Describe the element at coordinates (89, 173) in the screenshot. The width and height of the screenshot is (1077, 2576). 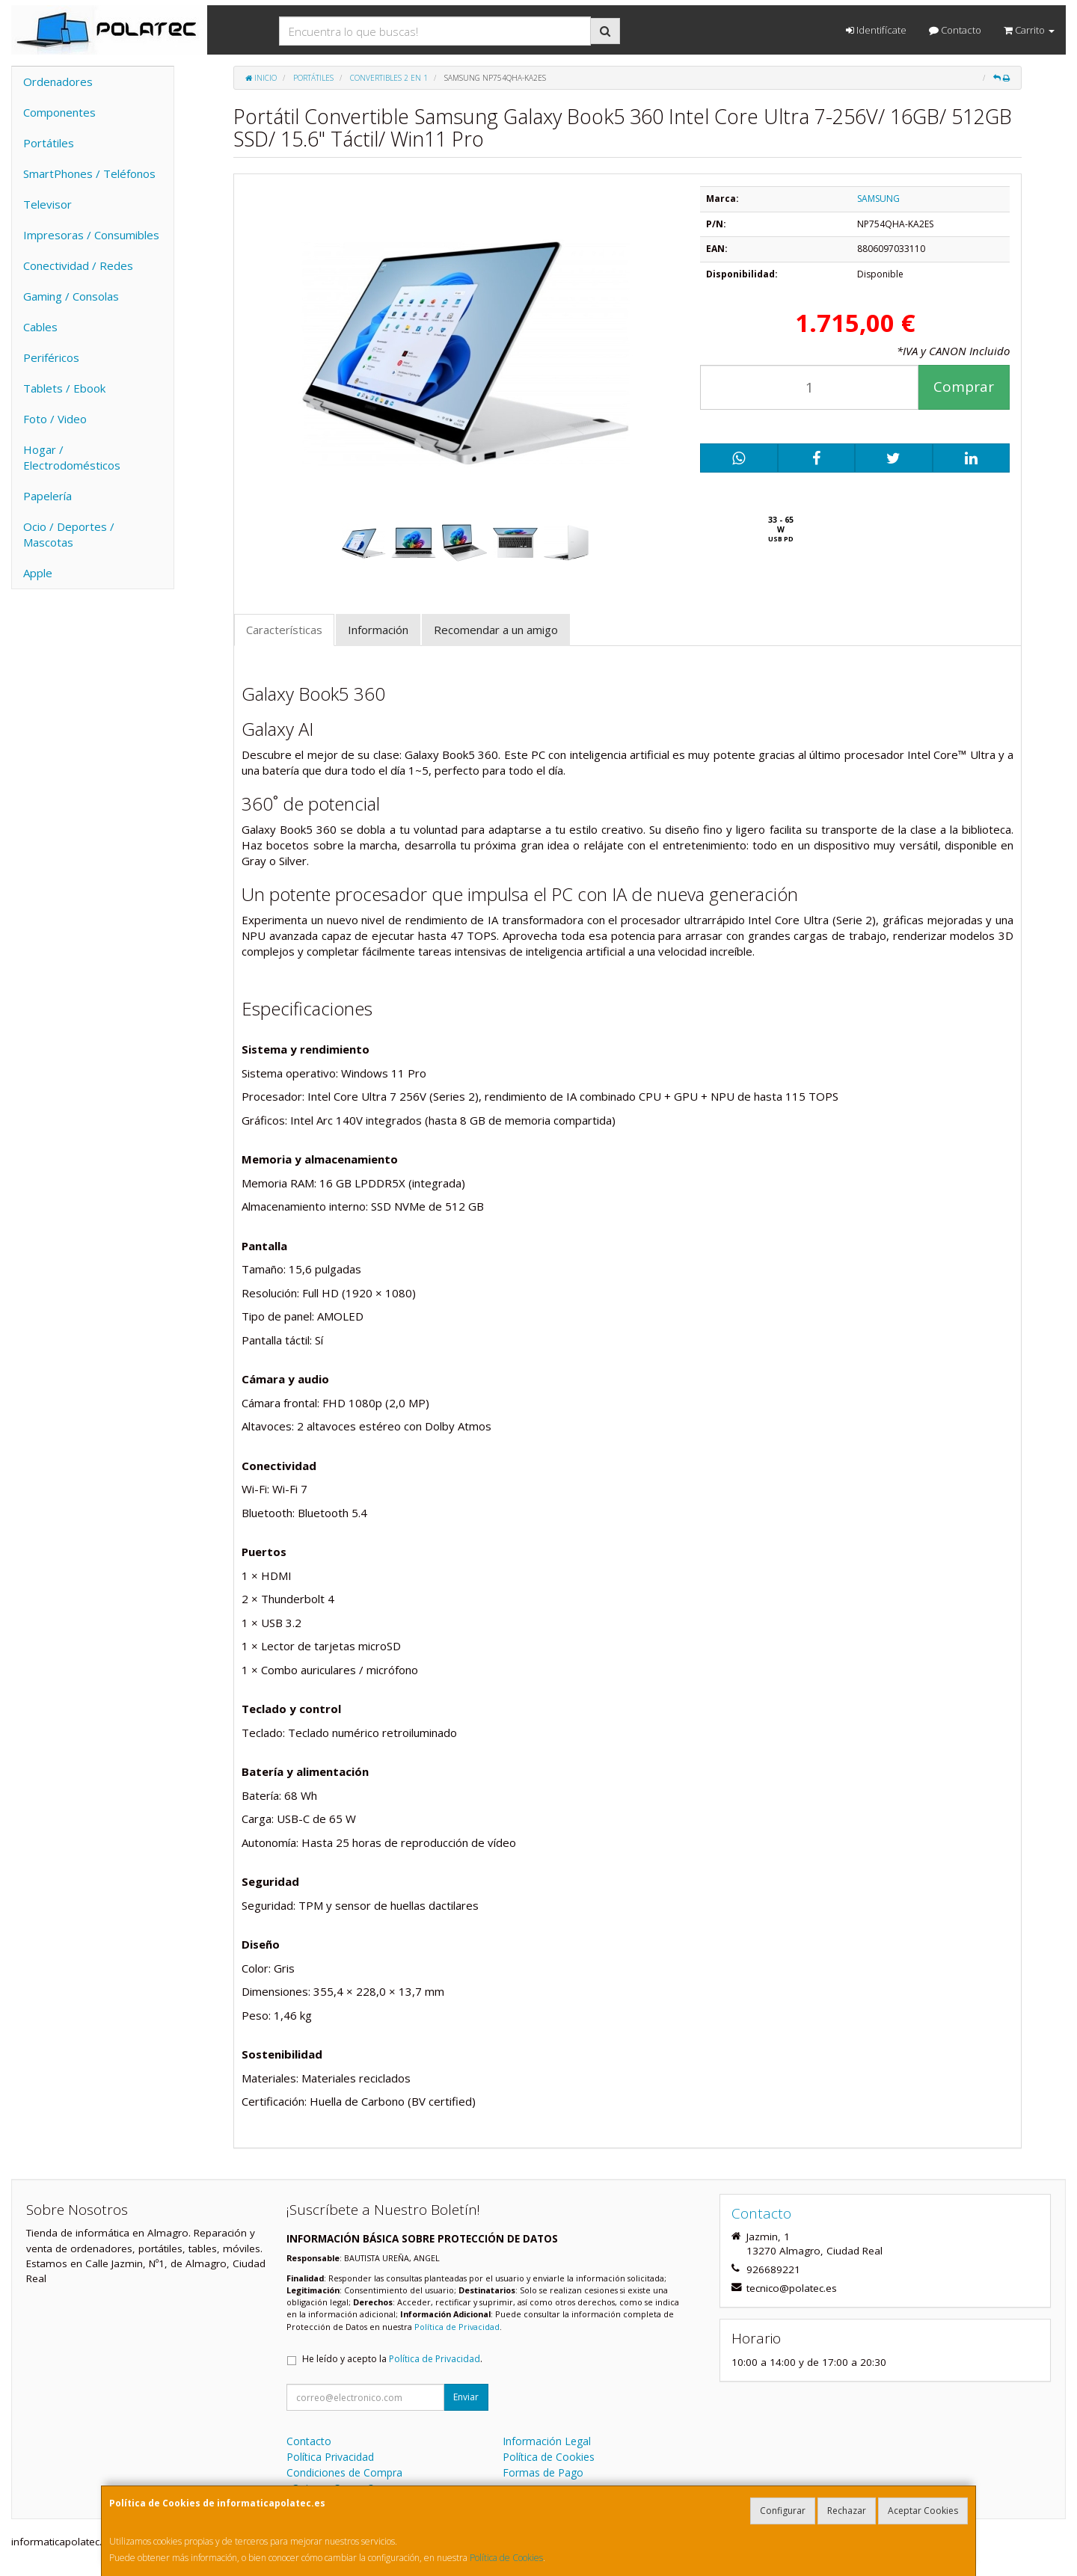
I see `SmartPhones / Teléfonos` at that location.